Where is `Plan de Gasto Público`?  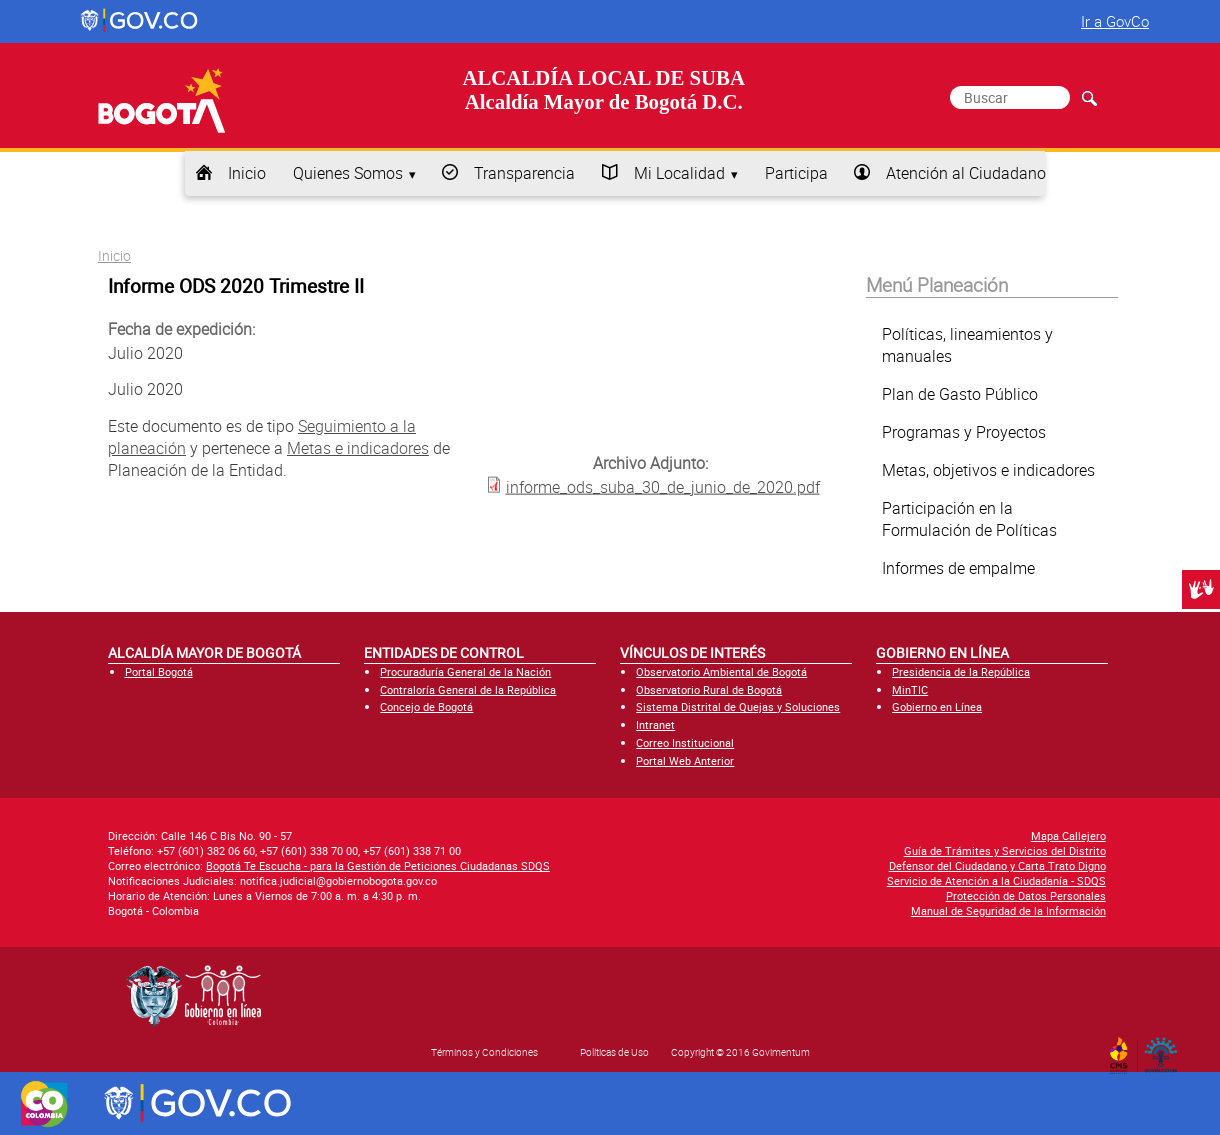 Plan de Gasto Público is located at coordinates (960, 394).